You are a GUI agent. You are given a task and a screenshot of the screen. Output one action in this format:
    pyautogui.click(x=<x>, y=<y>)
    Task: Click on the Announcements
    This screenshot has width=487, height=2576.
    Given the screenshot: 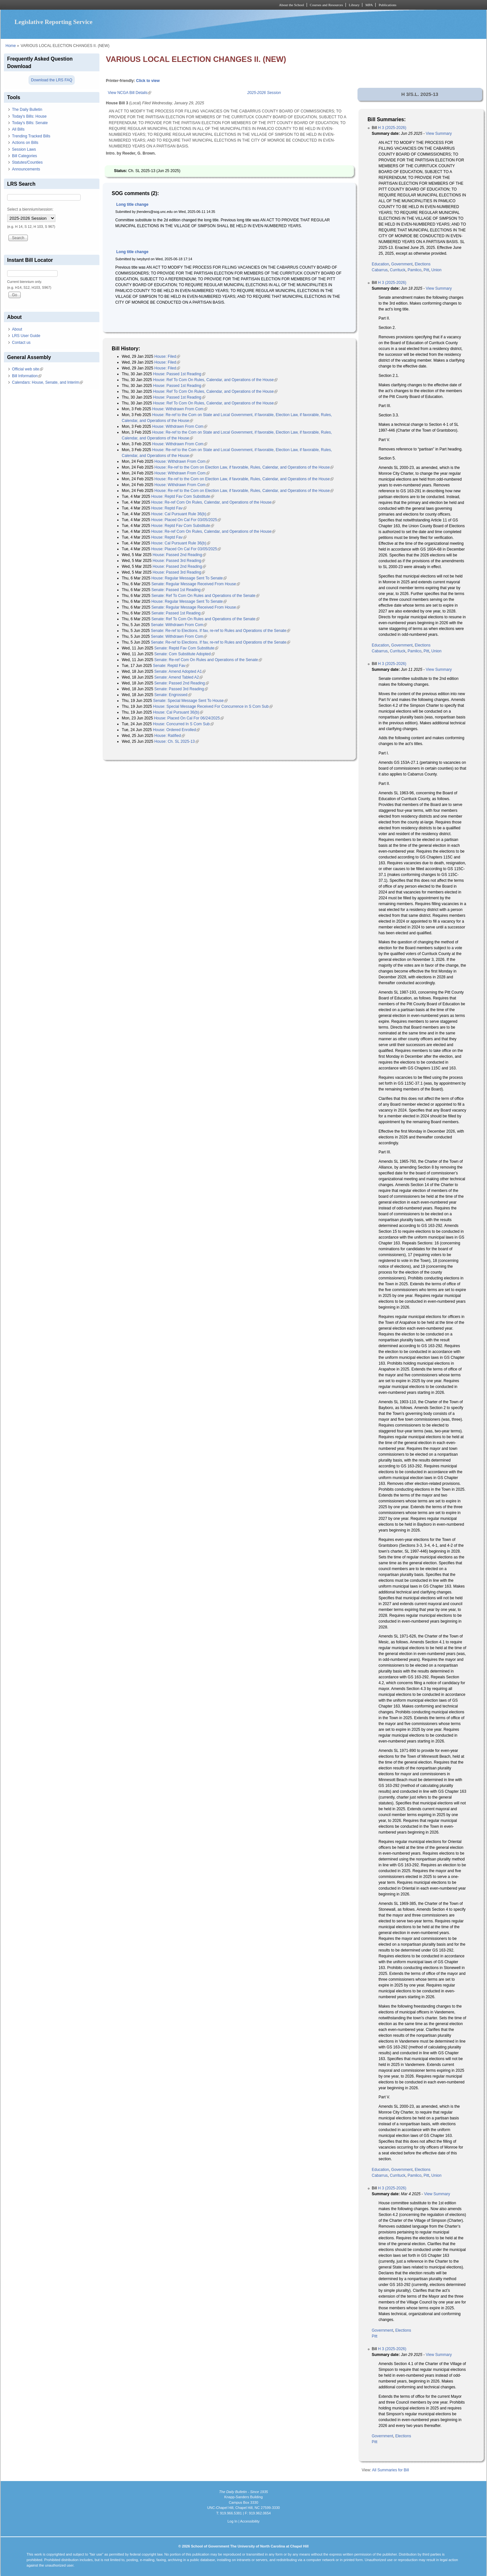 What is the action you would take?
    pyautogui.click(x=26, y=169)
    